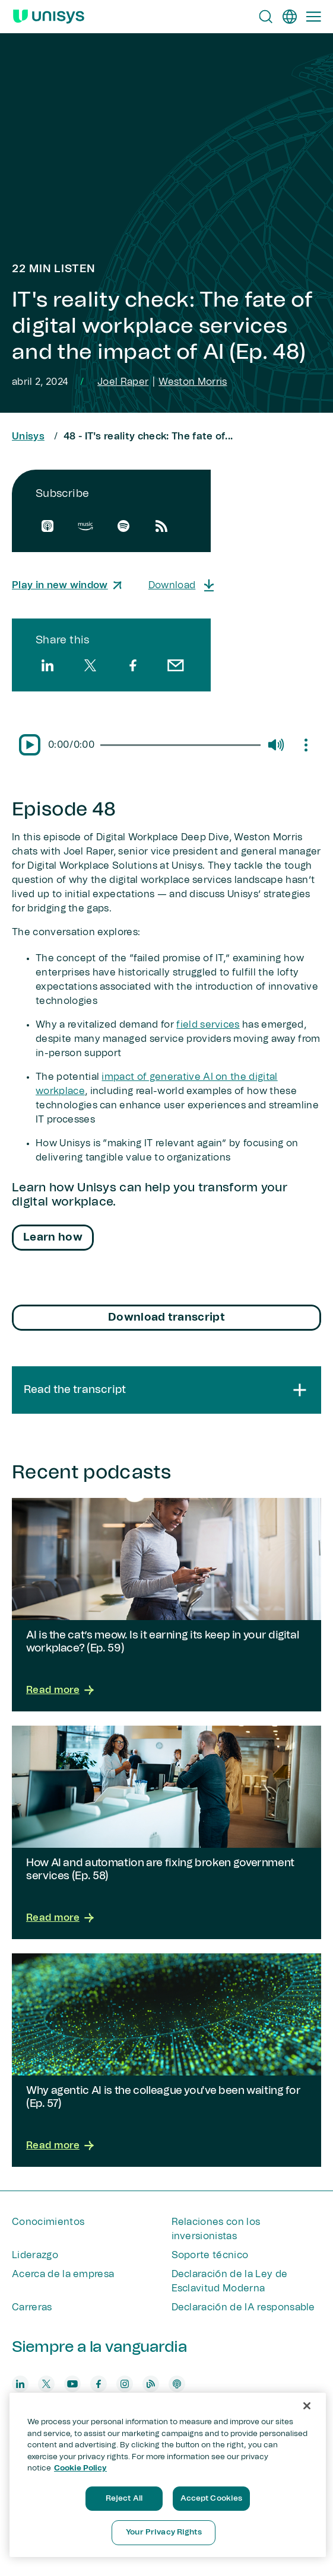 The height and width of the screenshot is (2576, 333). What do you see at coordinates (90, 665) in the screenshot?
I see `[twitter]` at bounding box center [90, 665].